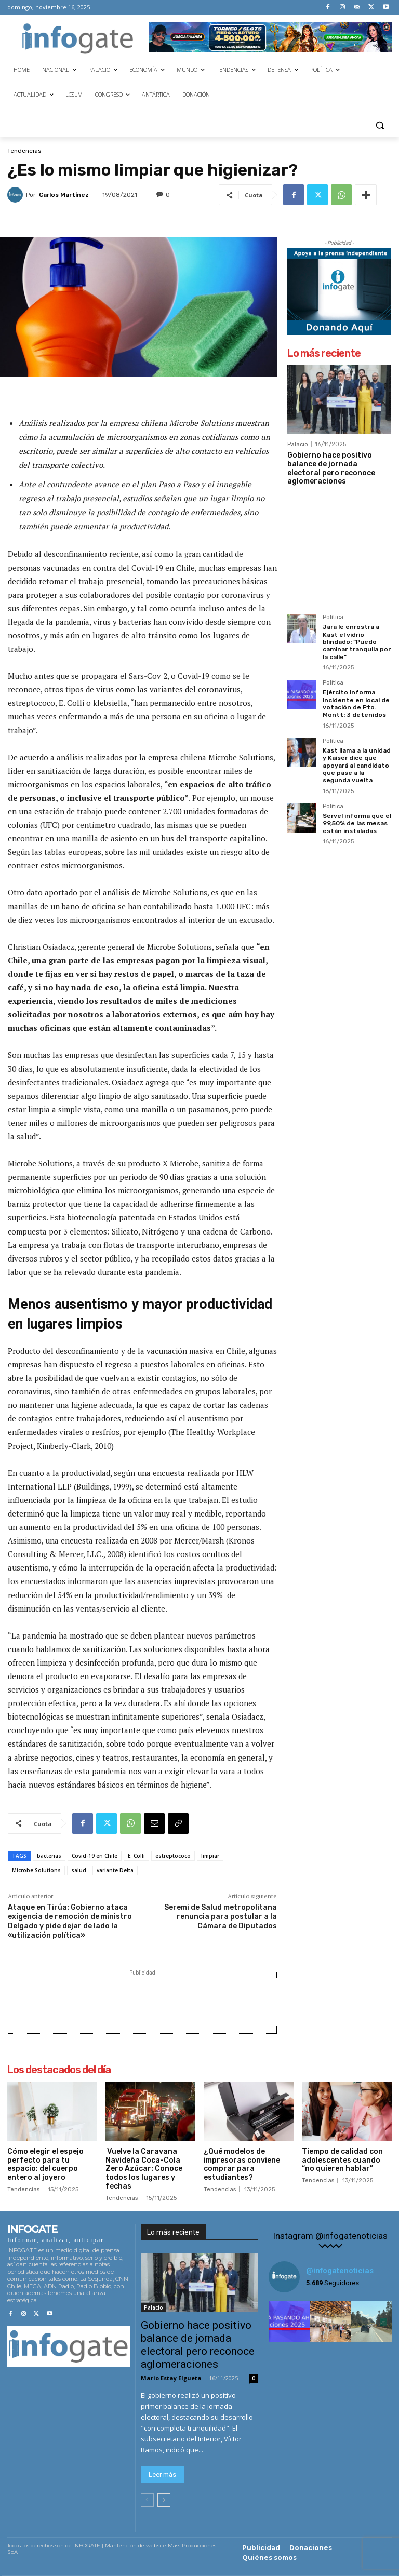 The height and width of the screenshot is (2576, 399). What do you see at coordinates (330, 2236) in the screenshot?
I see `Instagram @infogatenoticias` at bounding box center [330, 2236].